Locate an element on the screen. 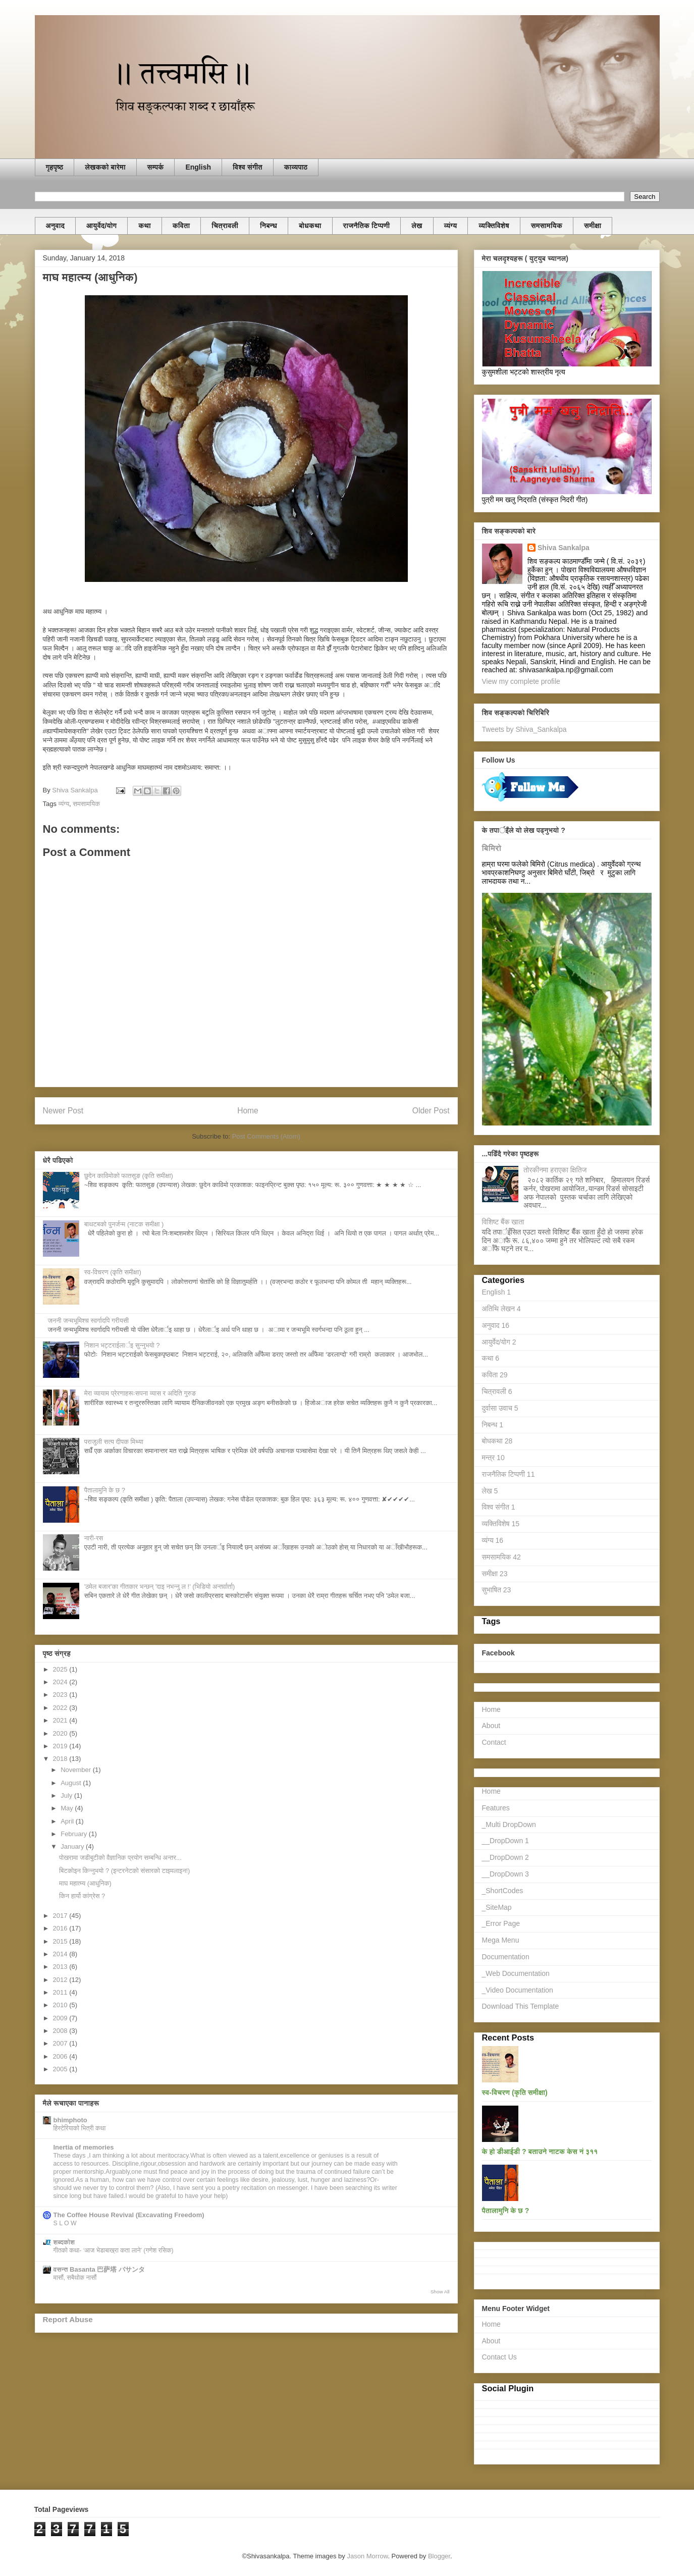 This screenshot has height=2576, width=694. अतिथि लेखन is located at coordinates (501, 1309).